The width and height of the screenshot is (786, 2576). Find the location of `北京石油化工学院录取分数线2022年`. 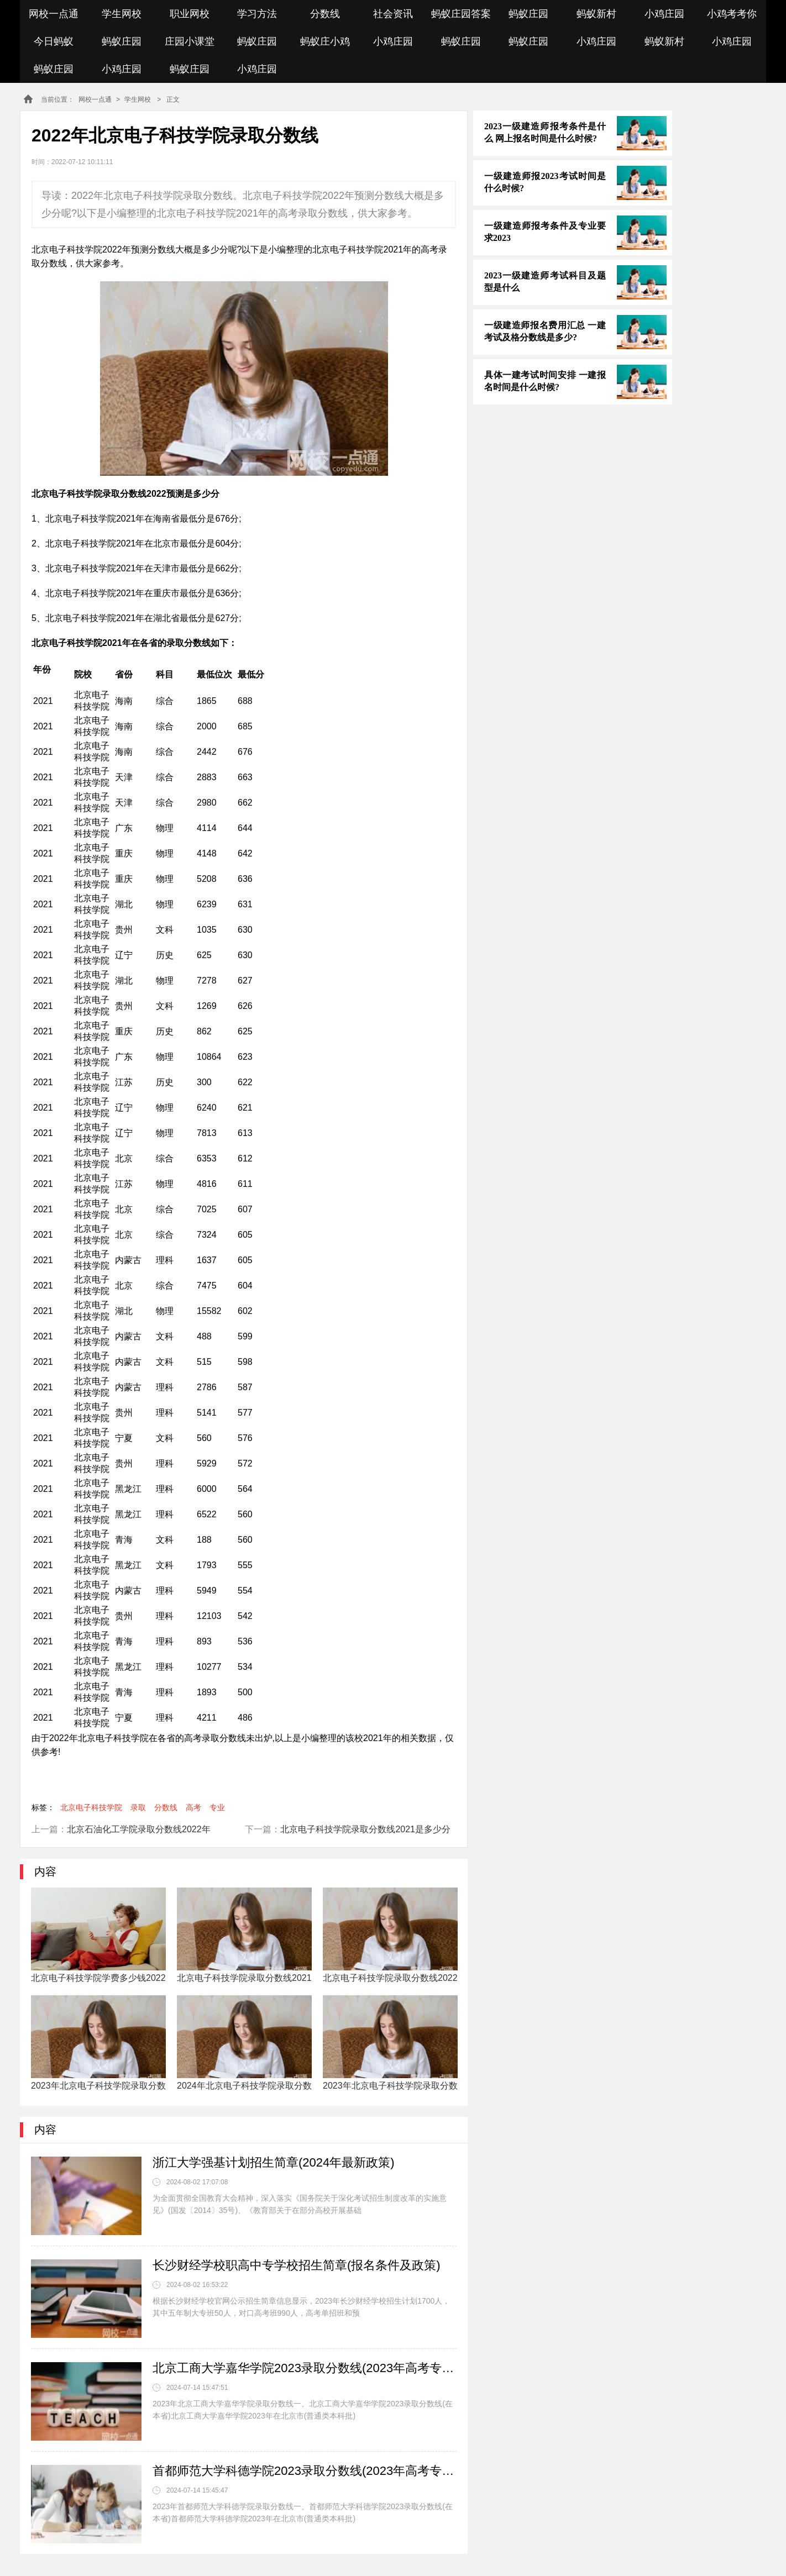

北京石油化工学院录取分数线2022年 is located at coordinates (139, 1829).